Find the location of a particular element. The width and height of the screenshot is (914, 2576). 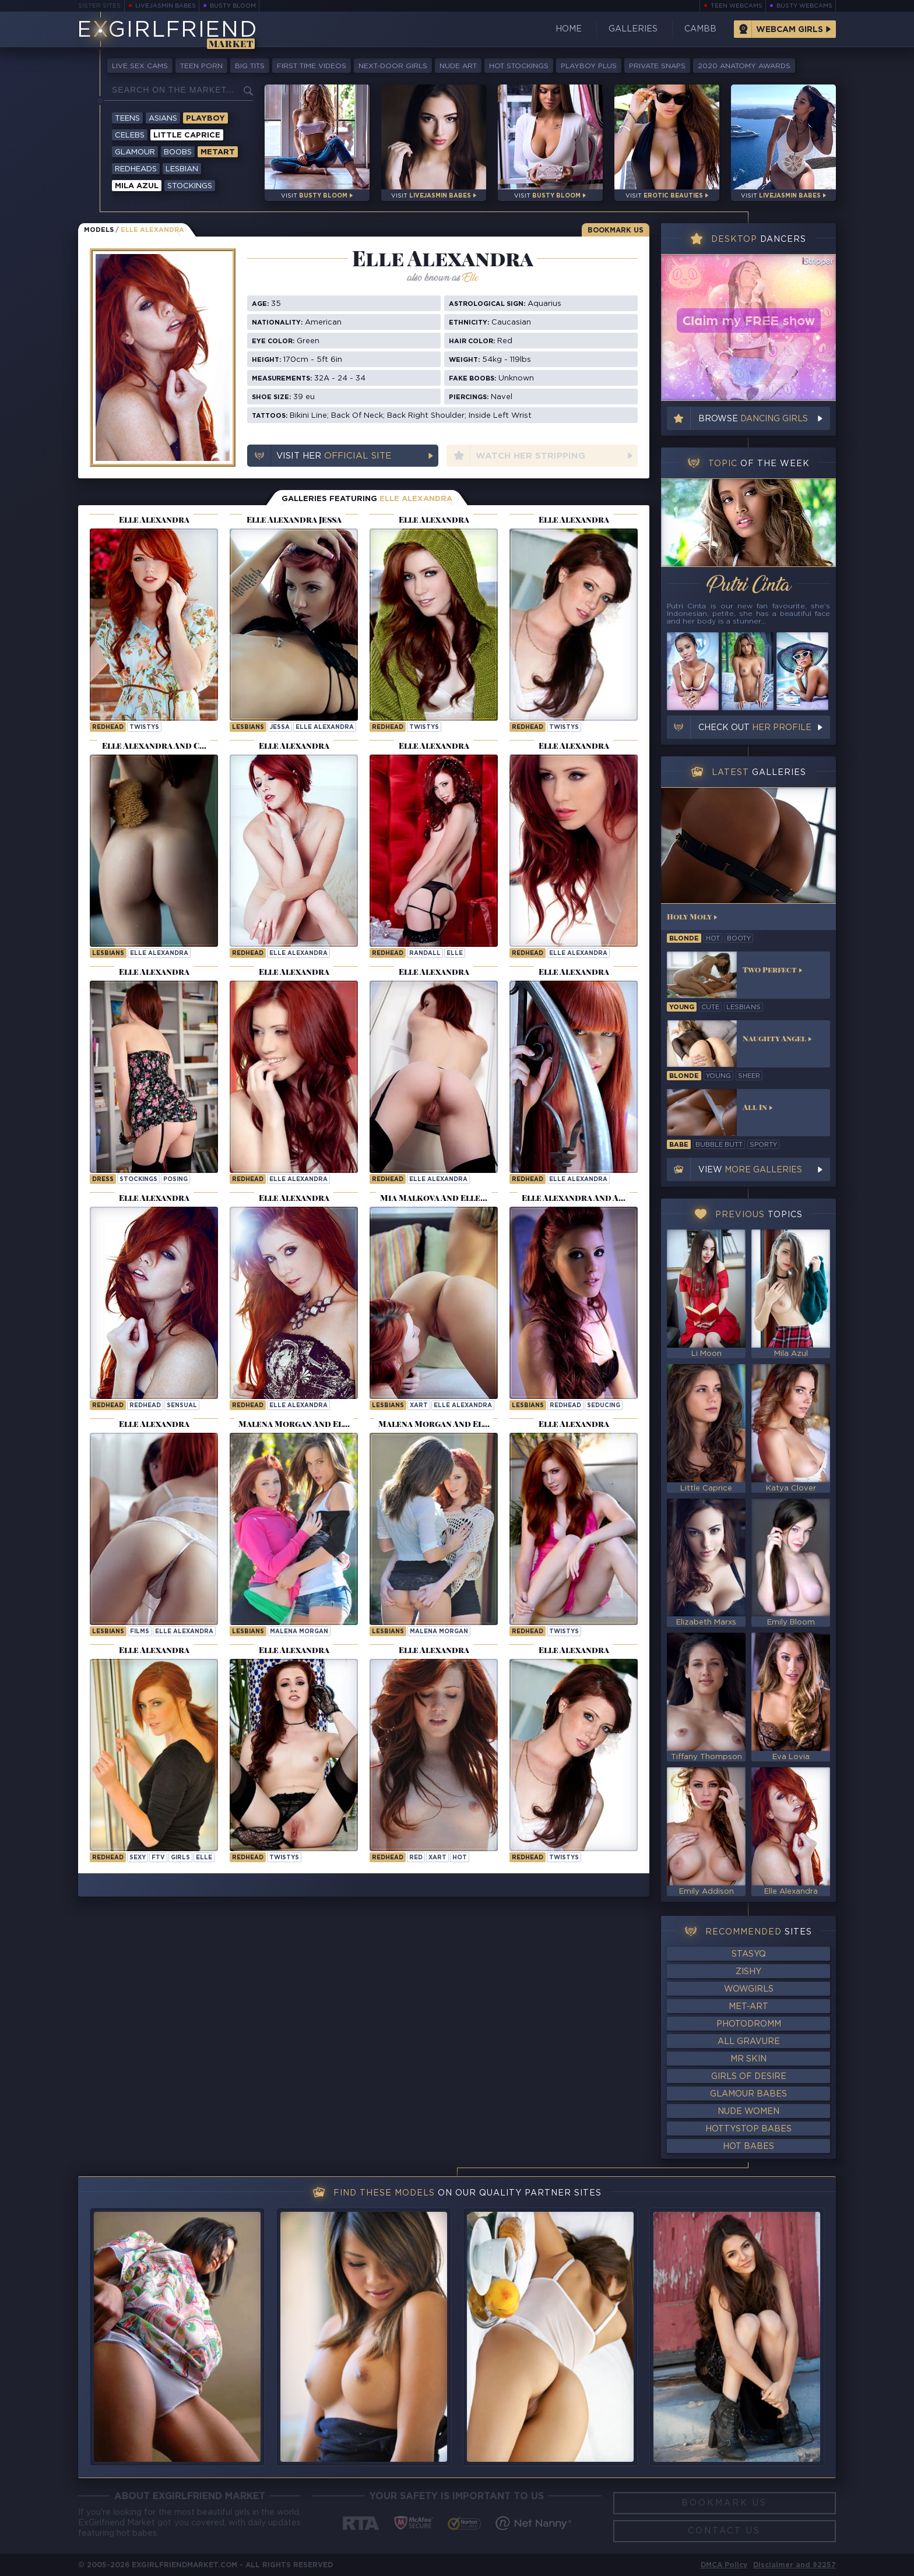

jessa is located at coordinates (280, 727).